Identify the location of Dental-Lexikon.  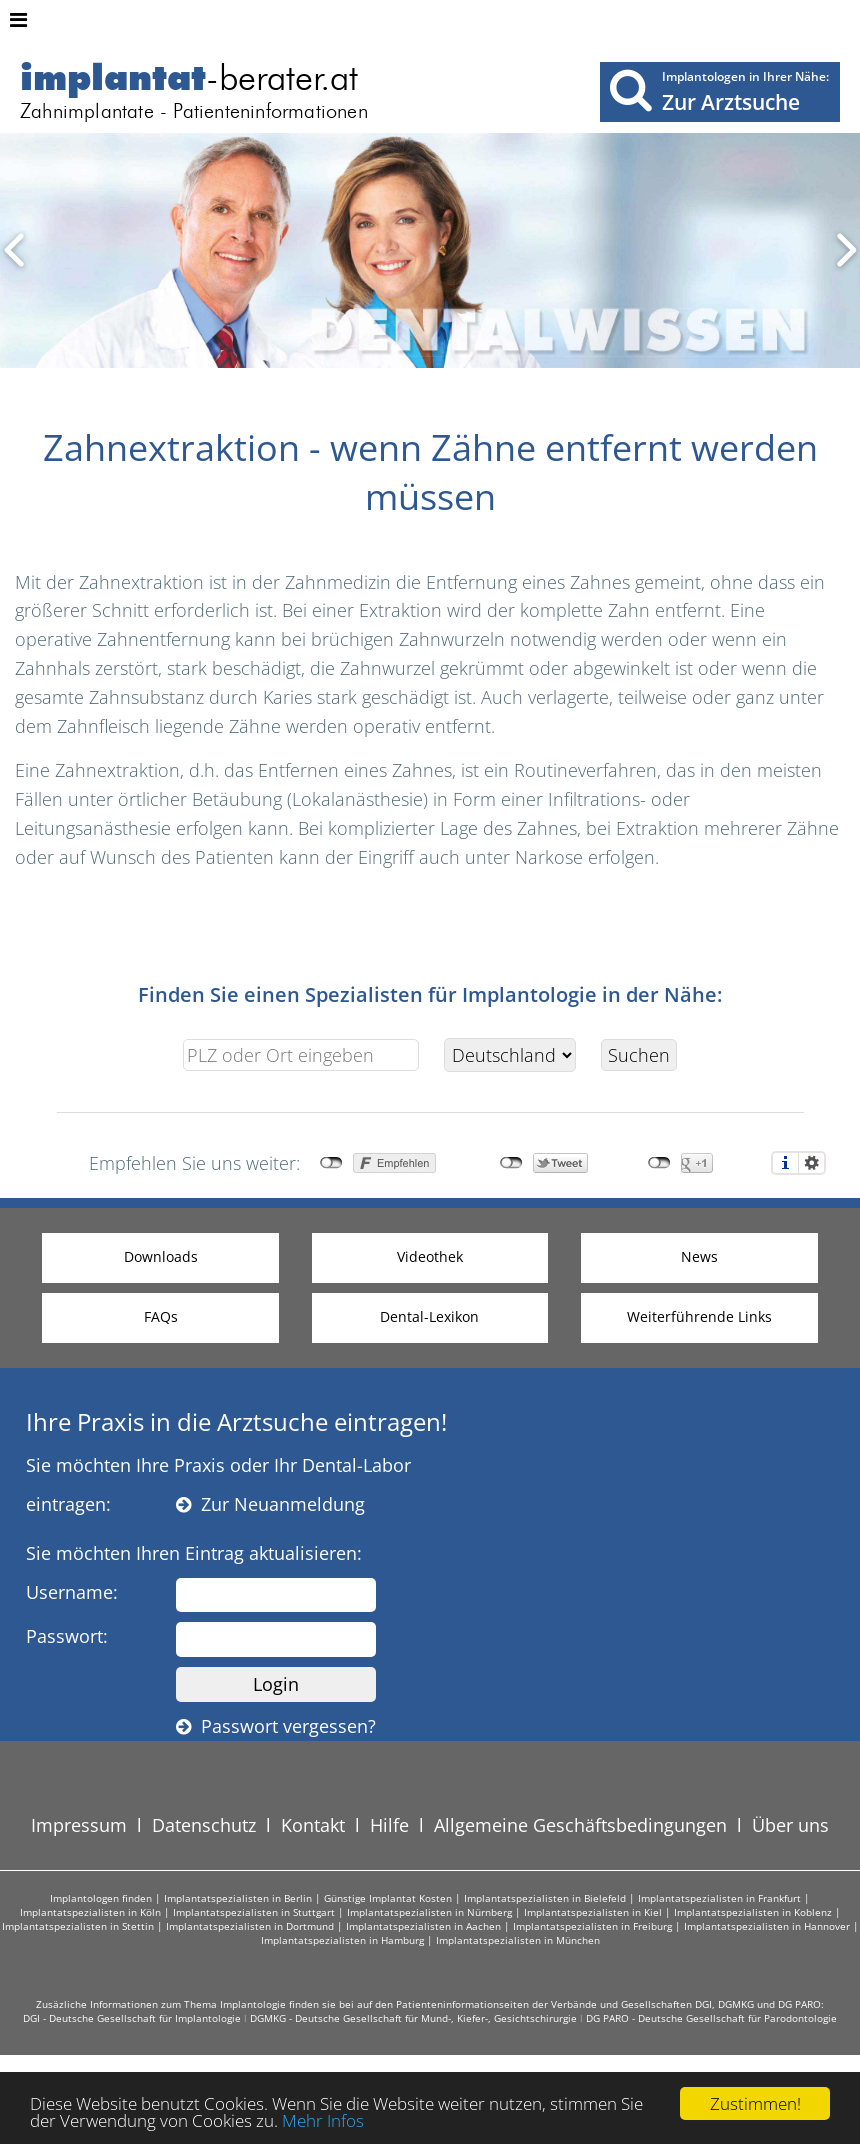
(429, 1316).